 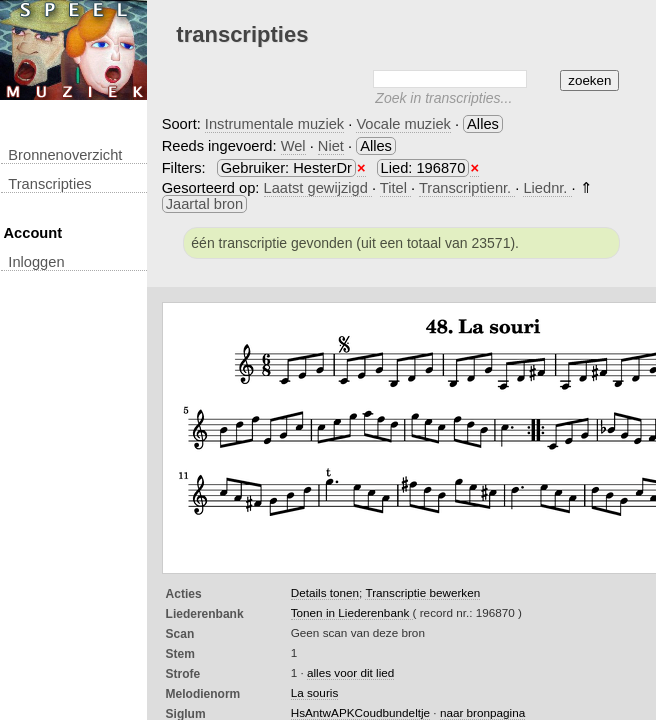 I want to click on Bronnenoverzicht, so click(x=65, y=155).